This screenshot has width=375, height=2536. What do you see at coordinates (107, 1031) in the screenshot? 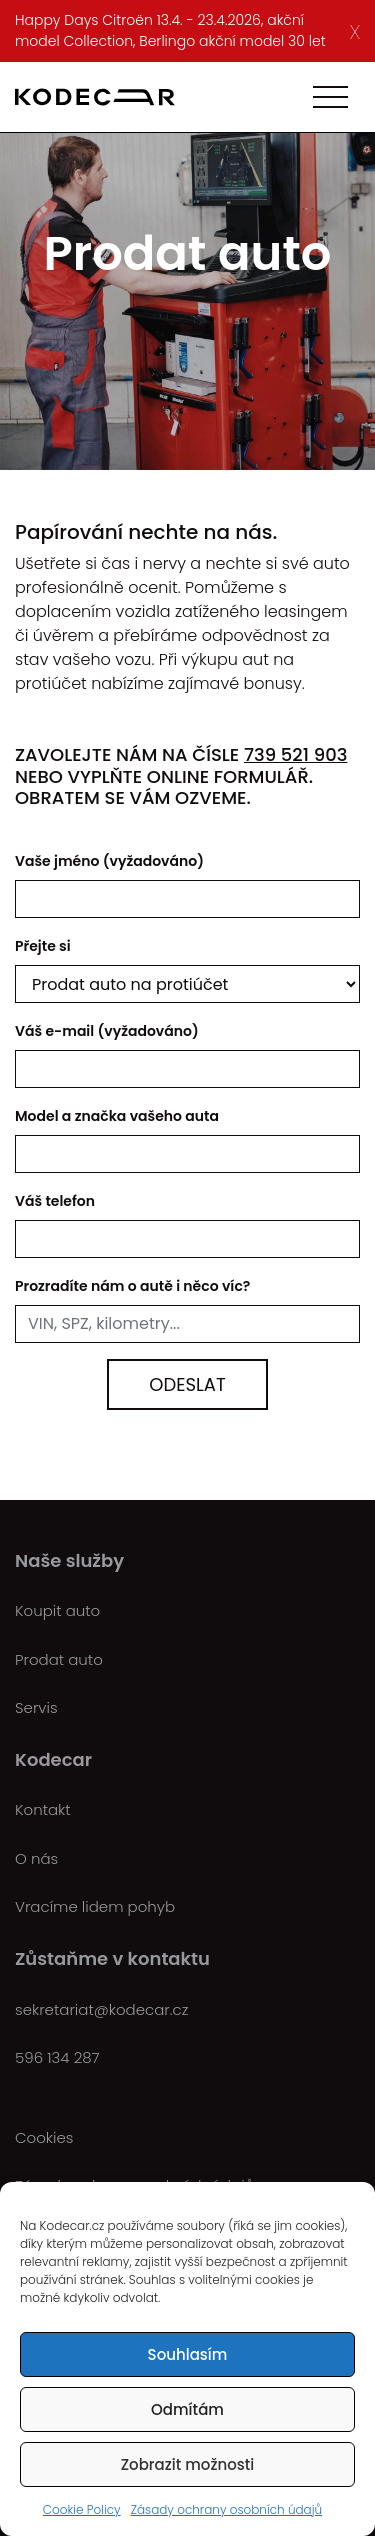
I see `Váš e-mail (vyžadováno)` at bounding box center [107, 1031].